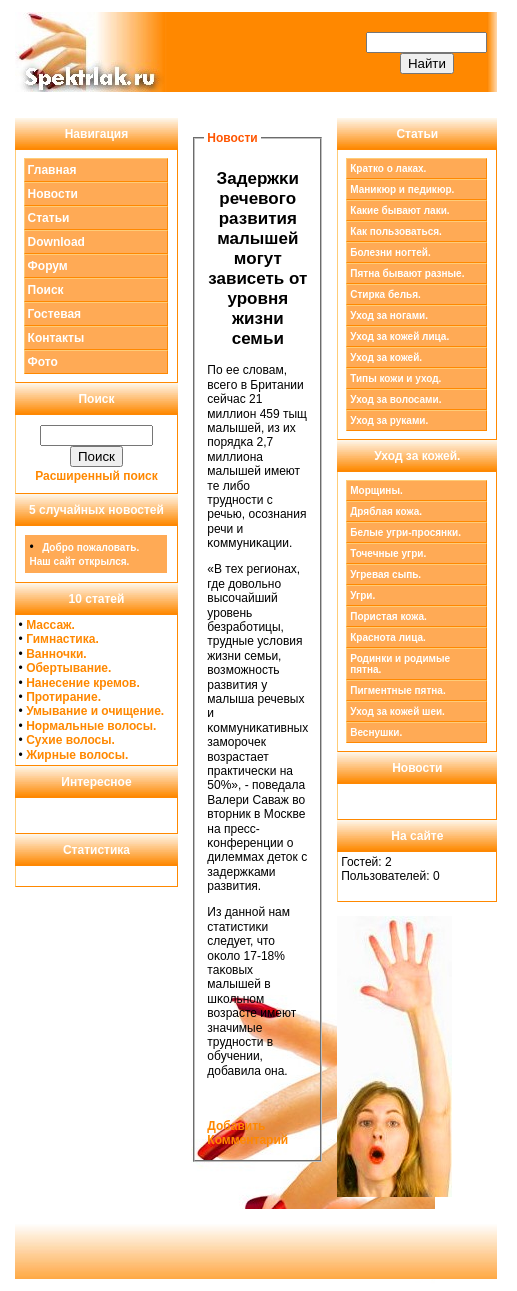 The image size is (517, 1291). What do you see at coordinates (405, 532) in the screenshot?
I see `Белые угри-просянки.` at bounding box center [405, 532].